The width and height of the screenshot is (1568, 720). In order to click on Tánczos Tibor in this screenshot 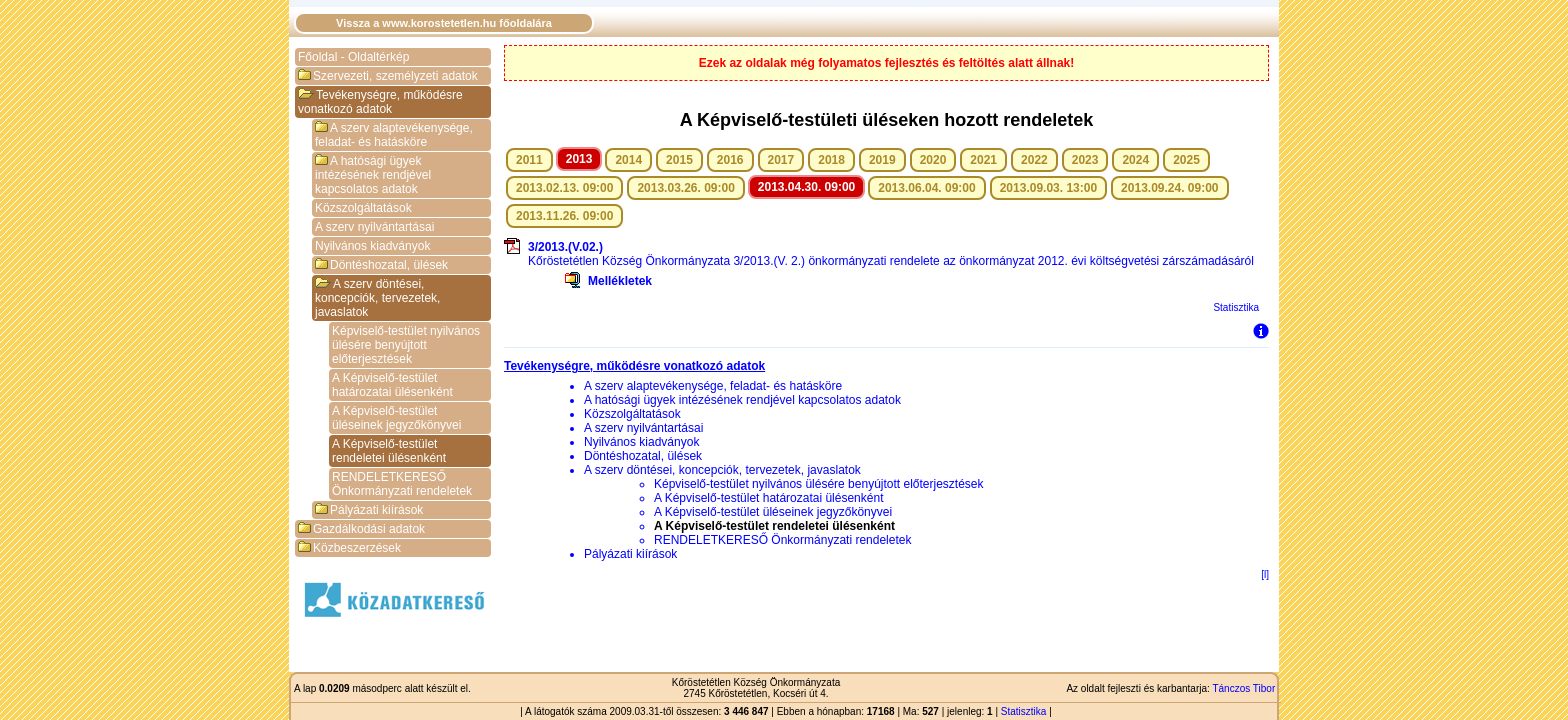, I will do `click(1243, 688)`.